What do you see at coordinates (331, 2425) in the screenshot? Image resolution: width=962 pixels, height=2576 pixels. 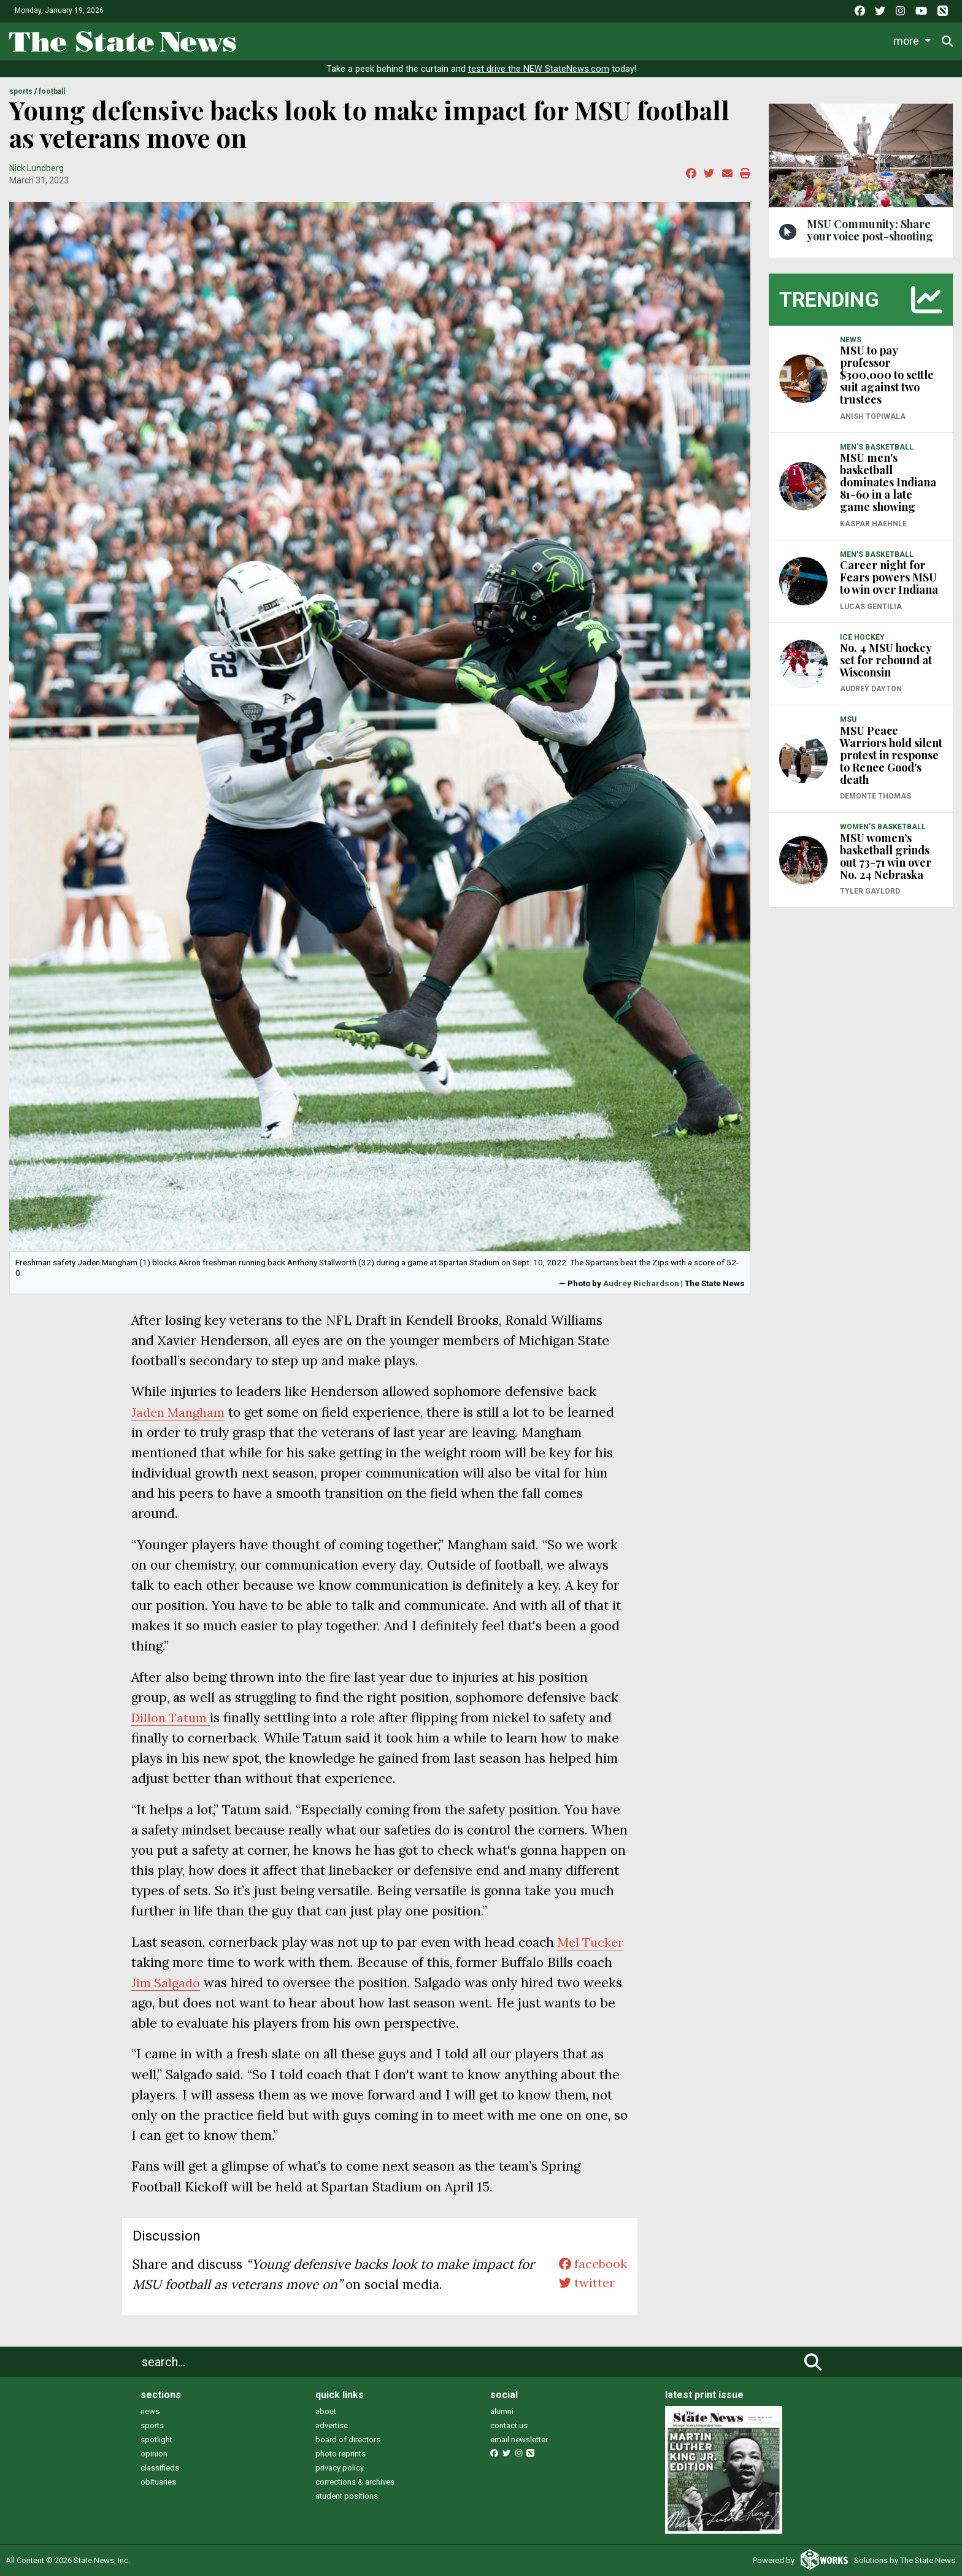 I see `advertise` at bounding box center [331, 2425].